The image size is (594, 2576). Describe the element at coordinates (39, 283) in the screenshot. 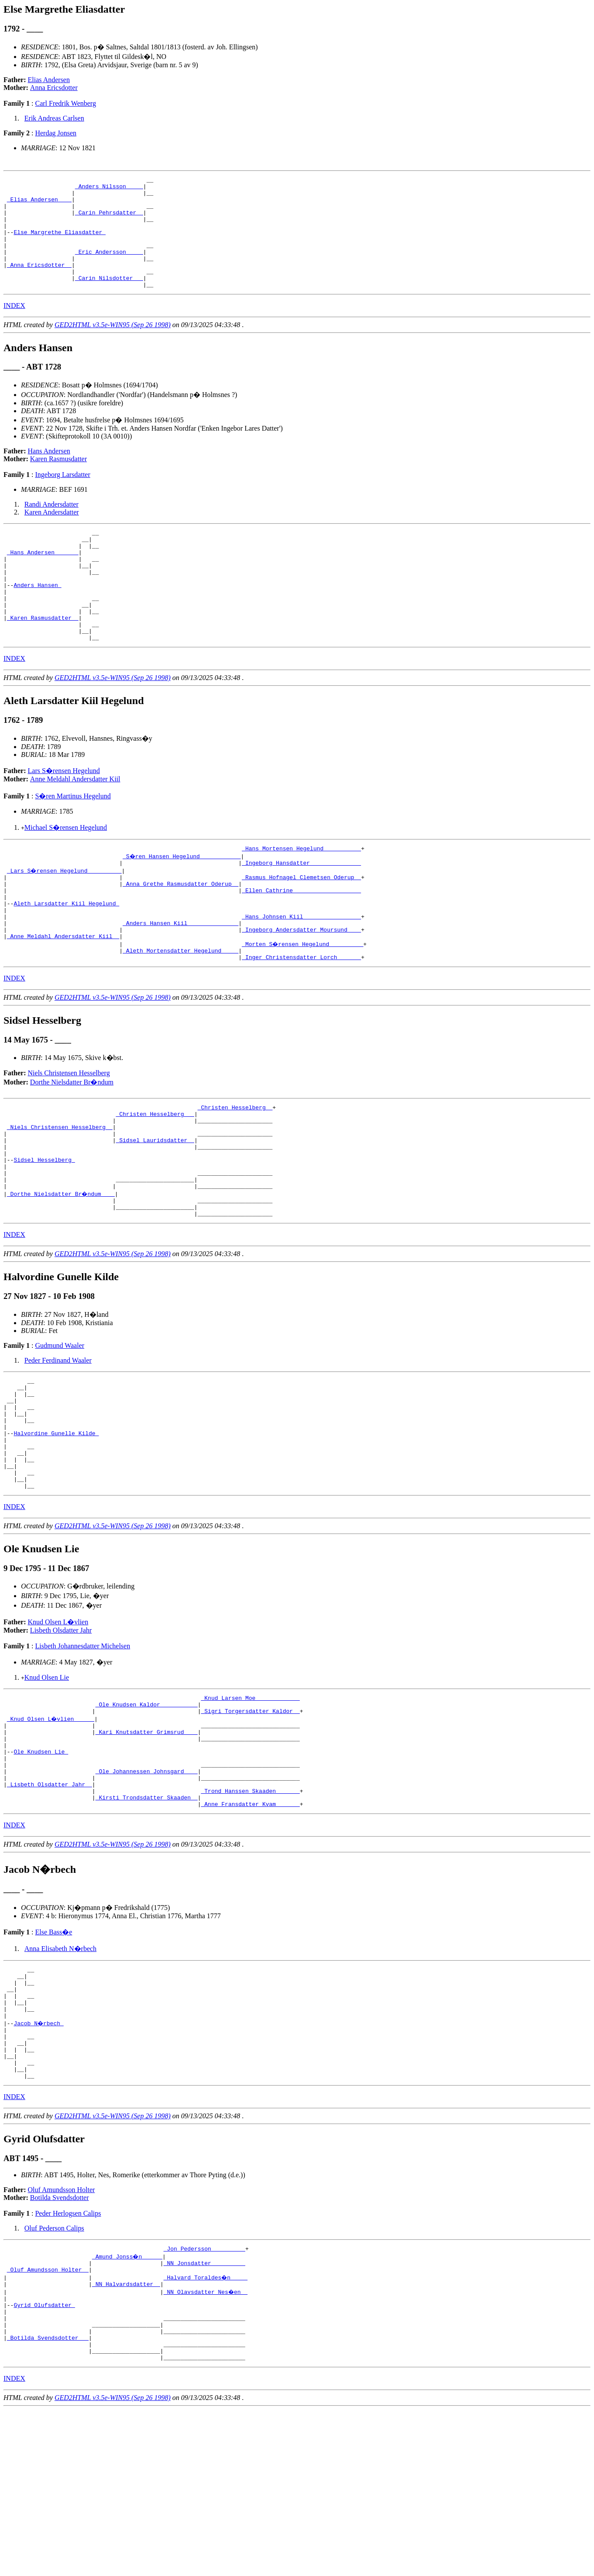

I see `_Anna Ericsdotter _` at that location.